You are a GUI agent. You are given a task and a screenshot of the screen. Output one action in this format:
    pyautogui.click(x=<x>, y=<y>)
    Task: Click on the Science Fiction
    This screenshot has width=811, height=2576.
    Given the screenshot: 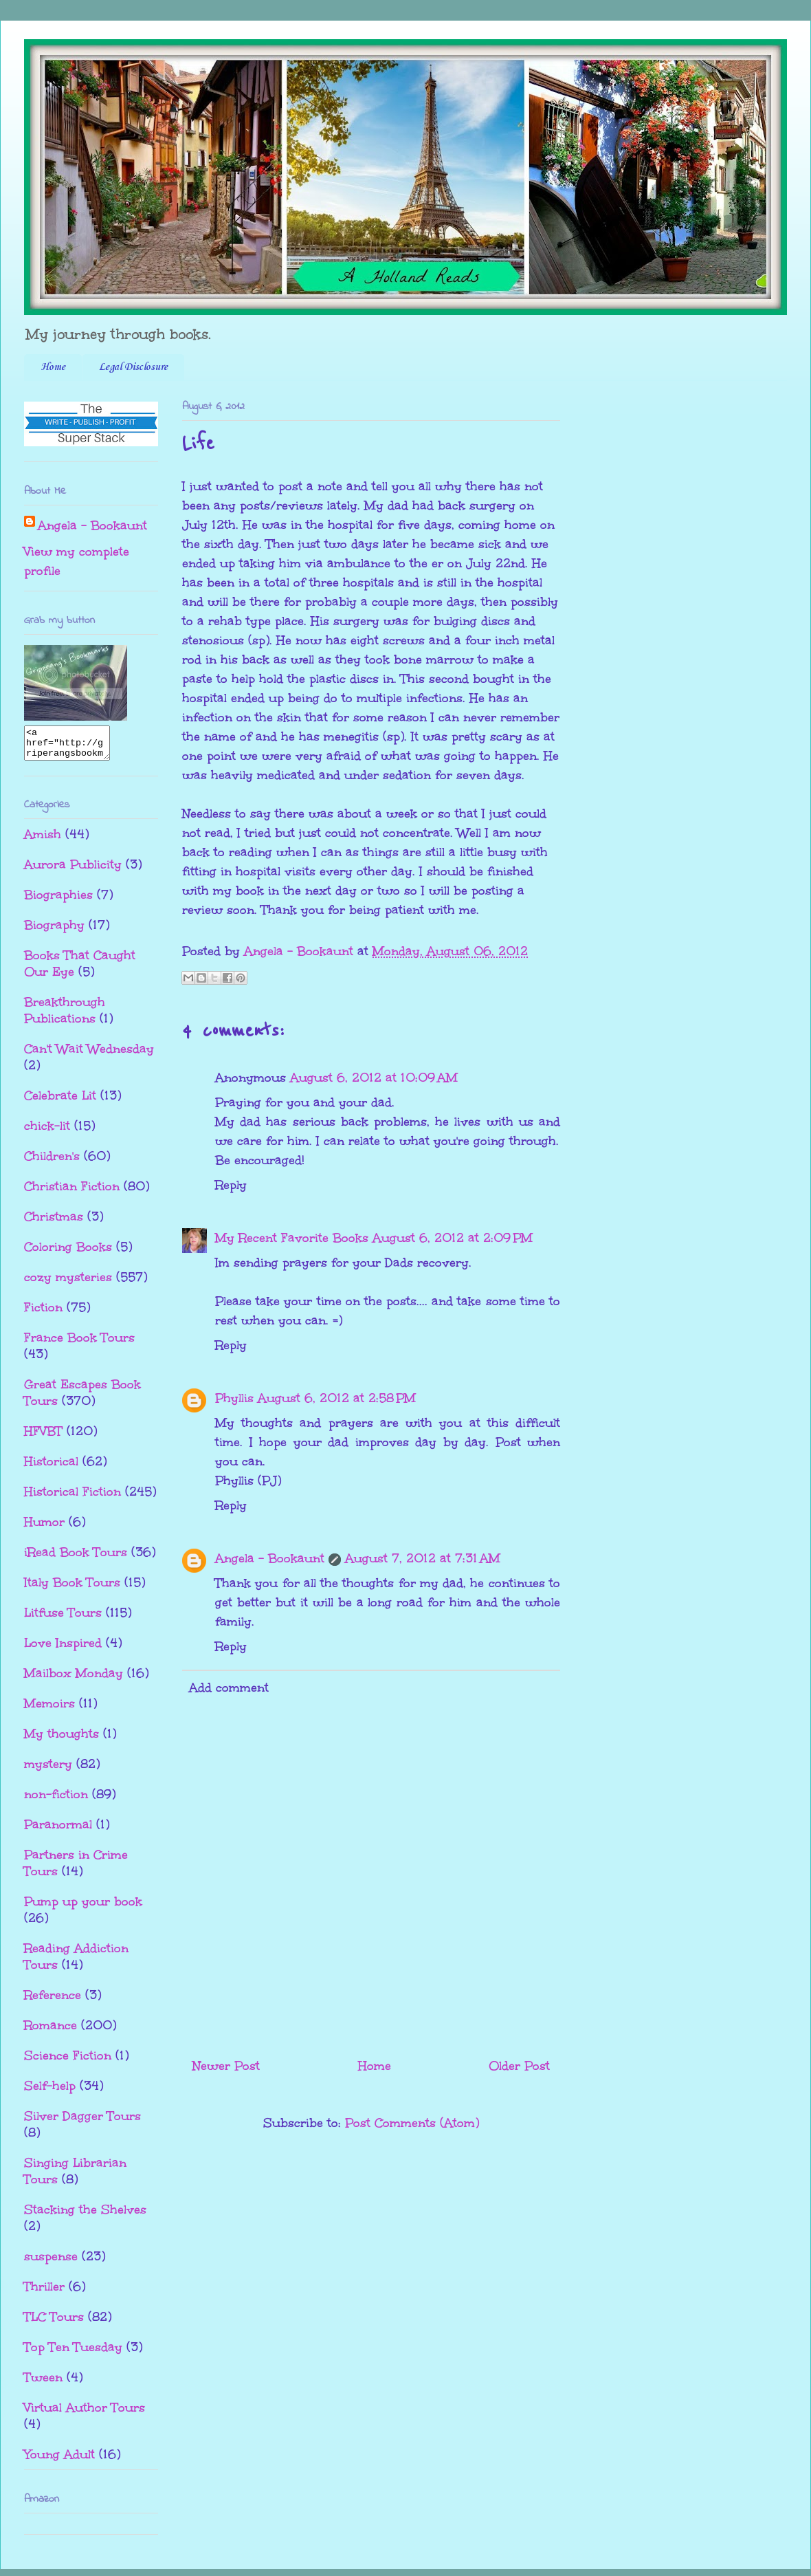 What is the action you would take?
    pyautogui.click(x=67, y=2061)
    